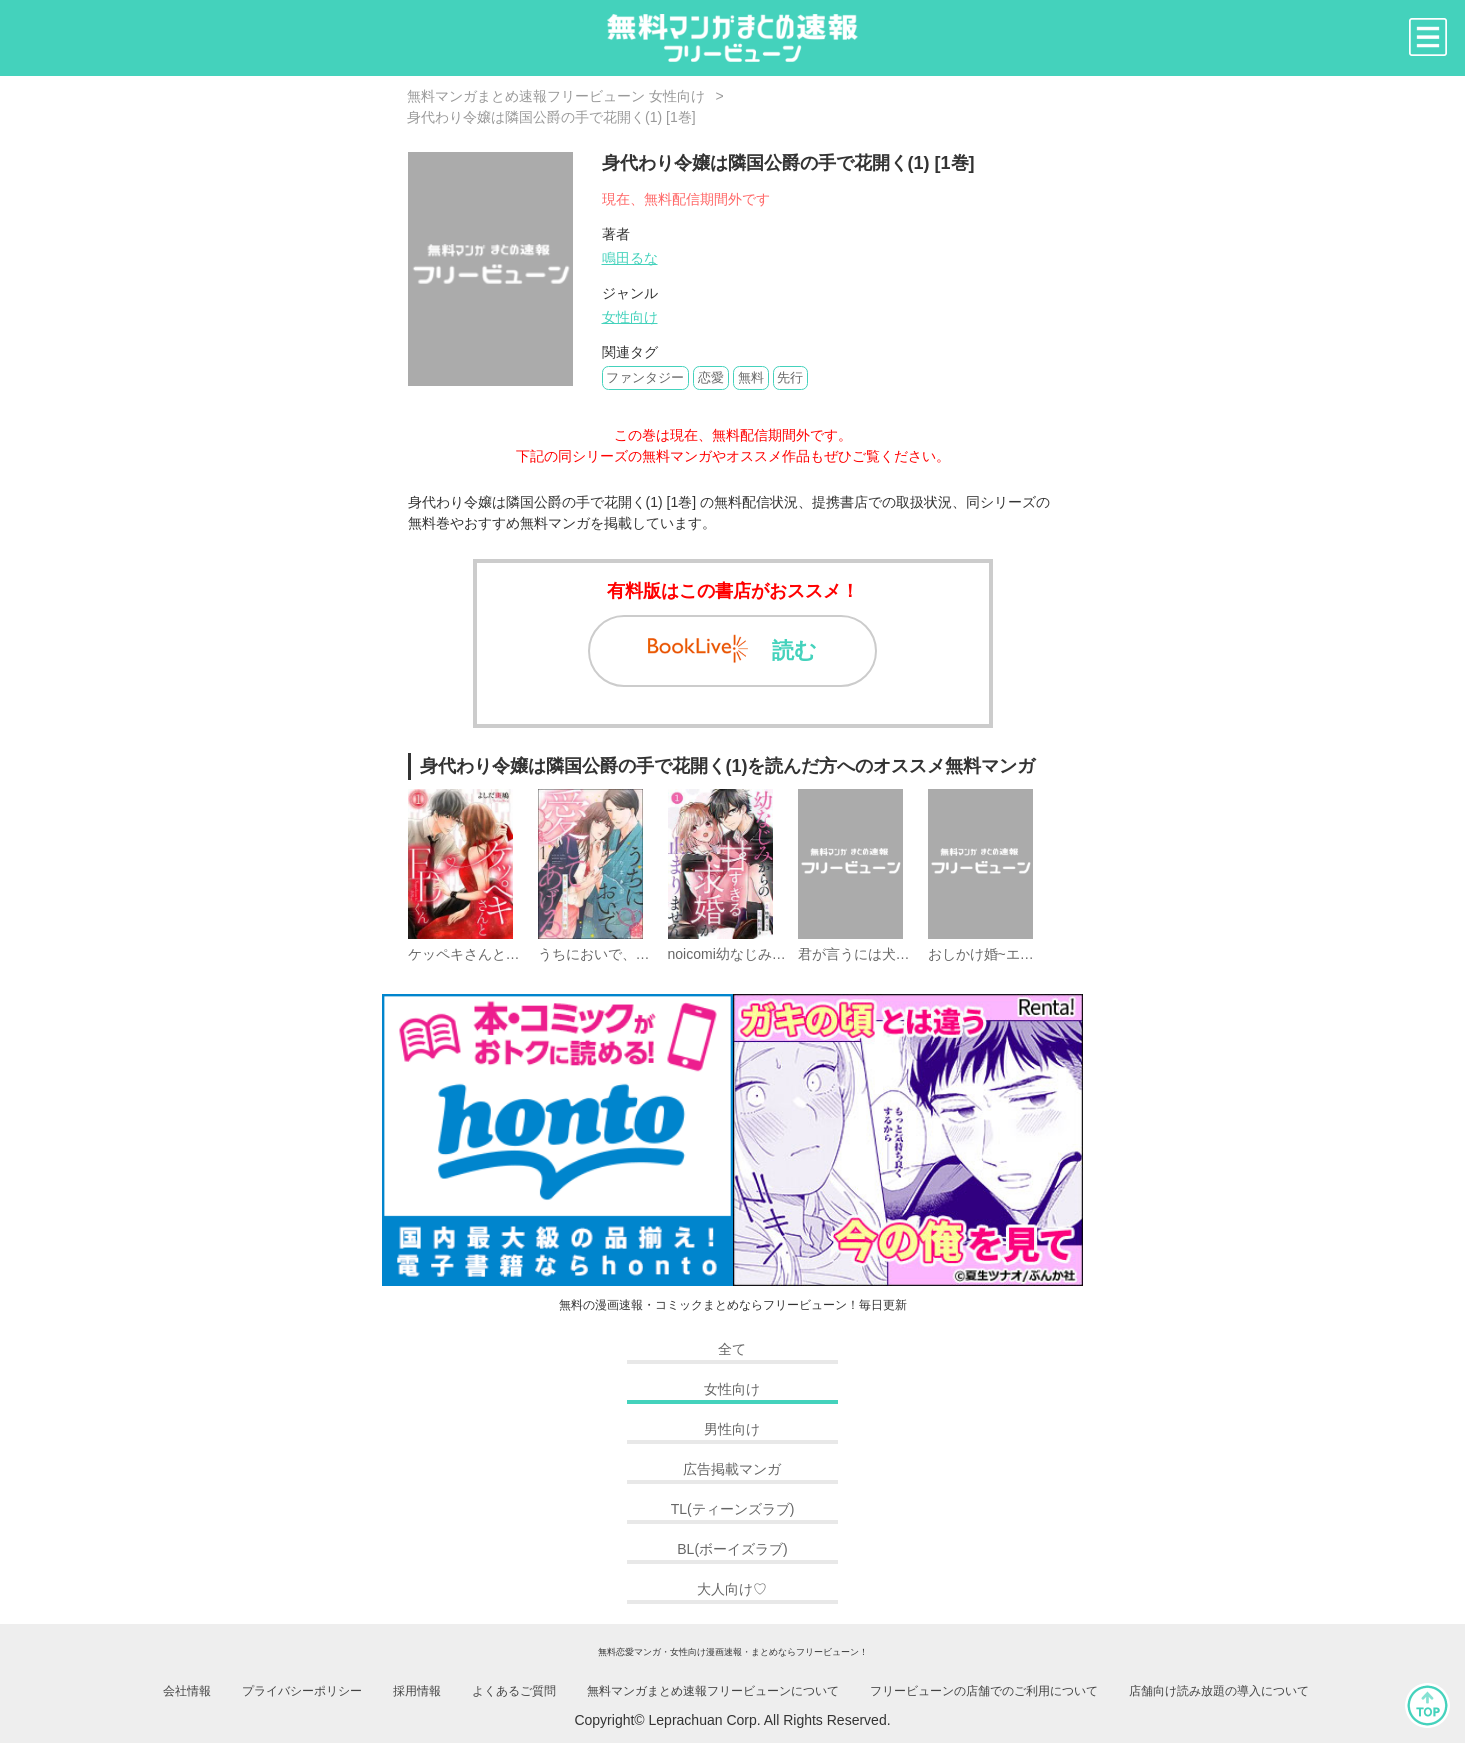  Describe the element at coordinates (630, 317) in the screenshot. I see `女性向け` at that location.